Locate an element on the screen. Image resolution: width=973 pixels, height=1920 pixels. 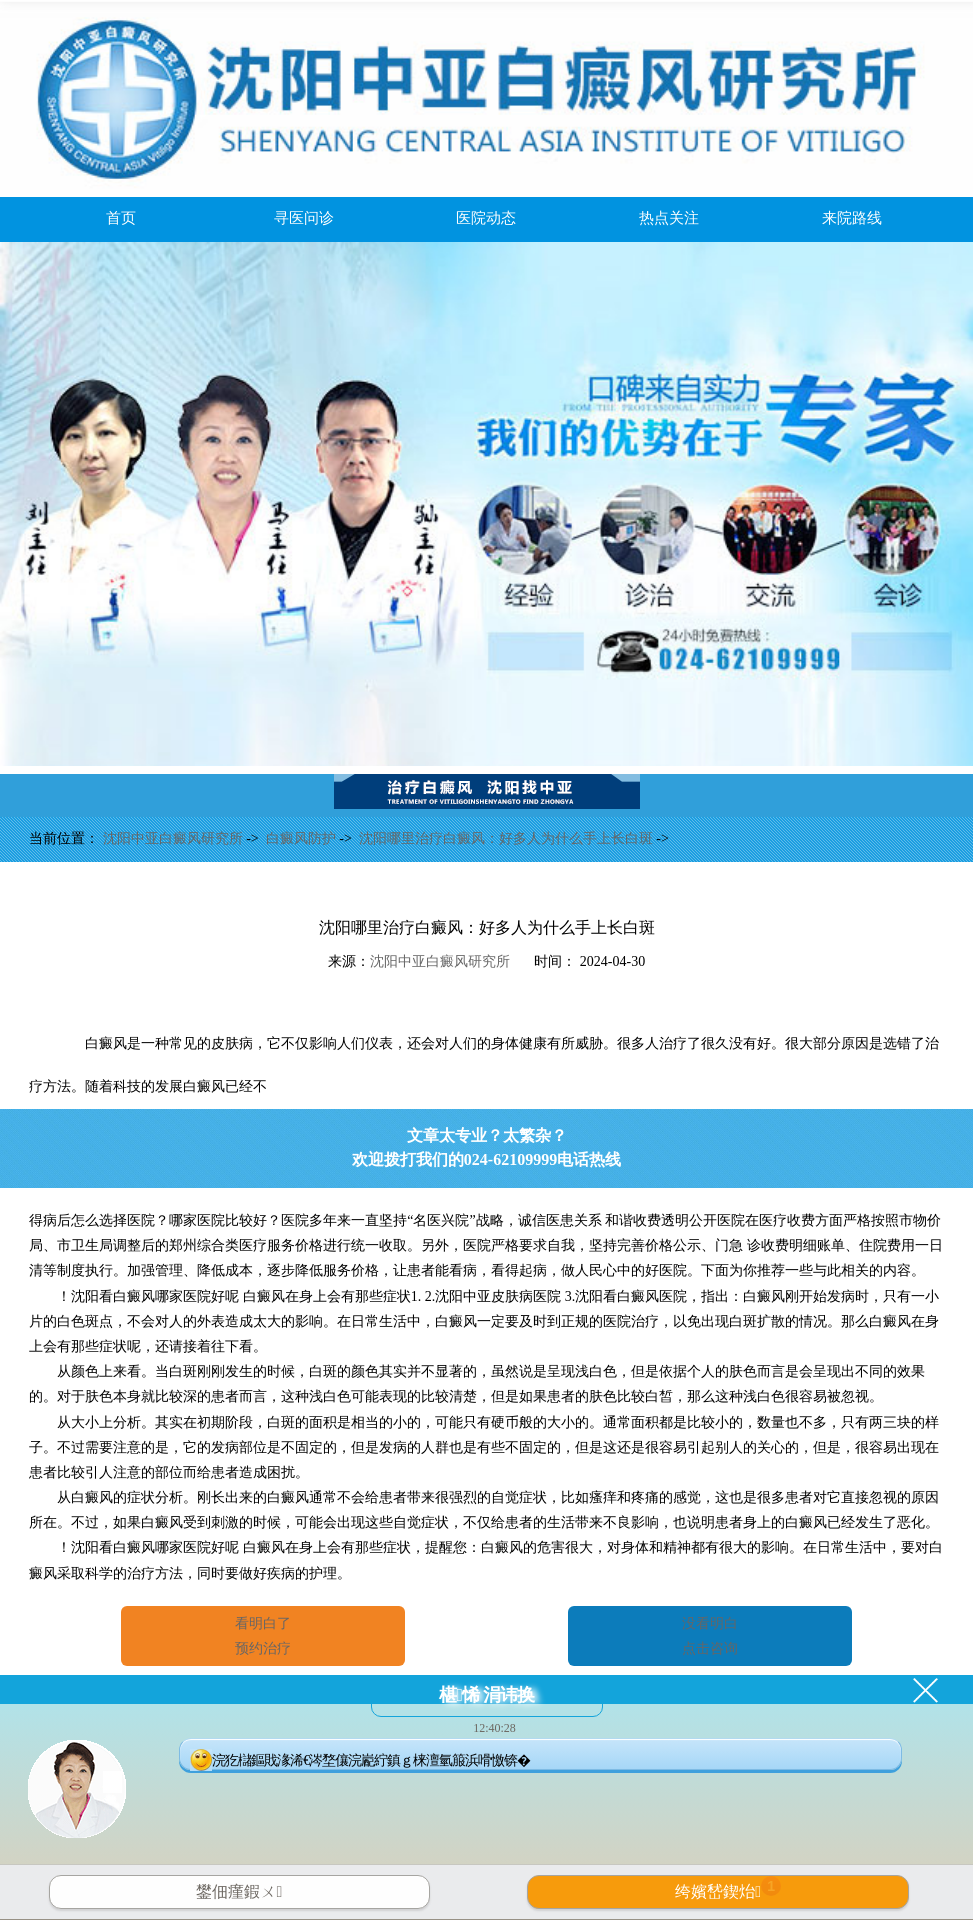
白癜风防护 is located at coordinates (303, 838).